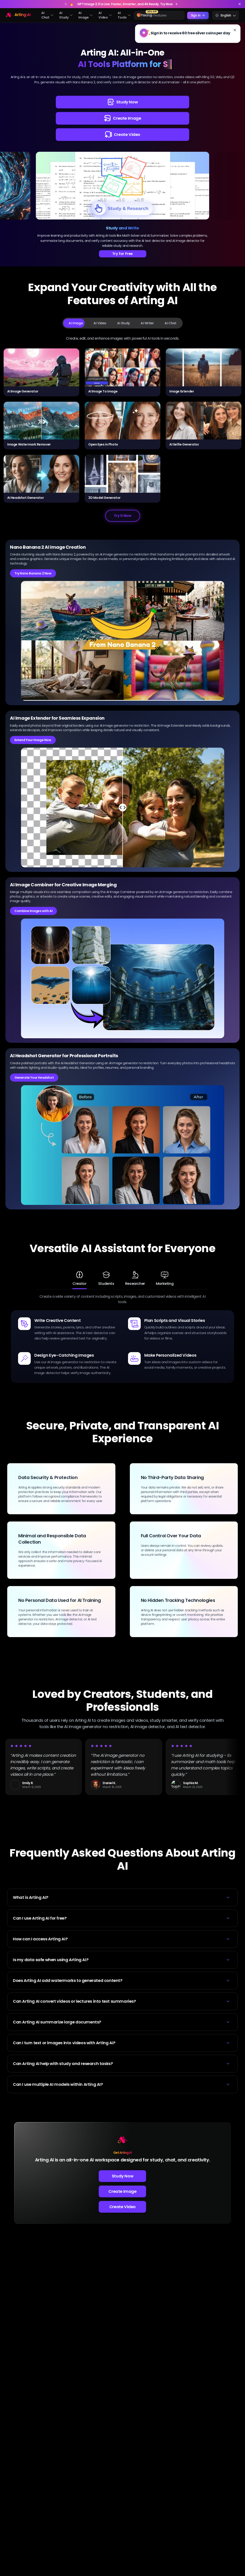 Image resolution: width=245 pixels, height=2576 pixels. I want to click on English, so click(225, 15).